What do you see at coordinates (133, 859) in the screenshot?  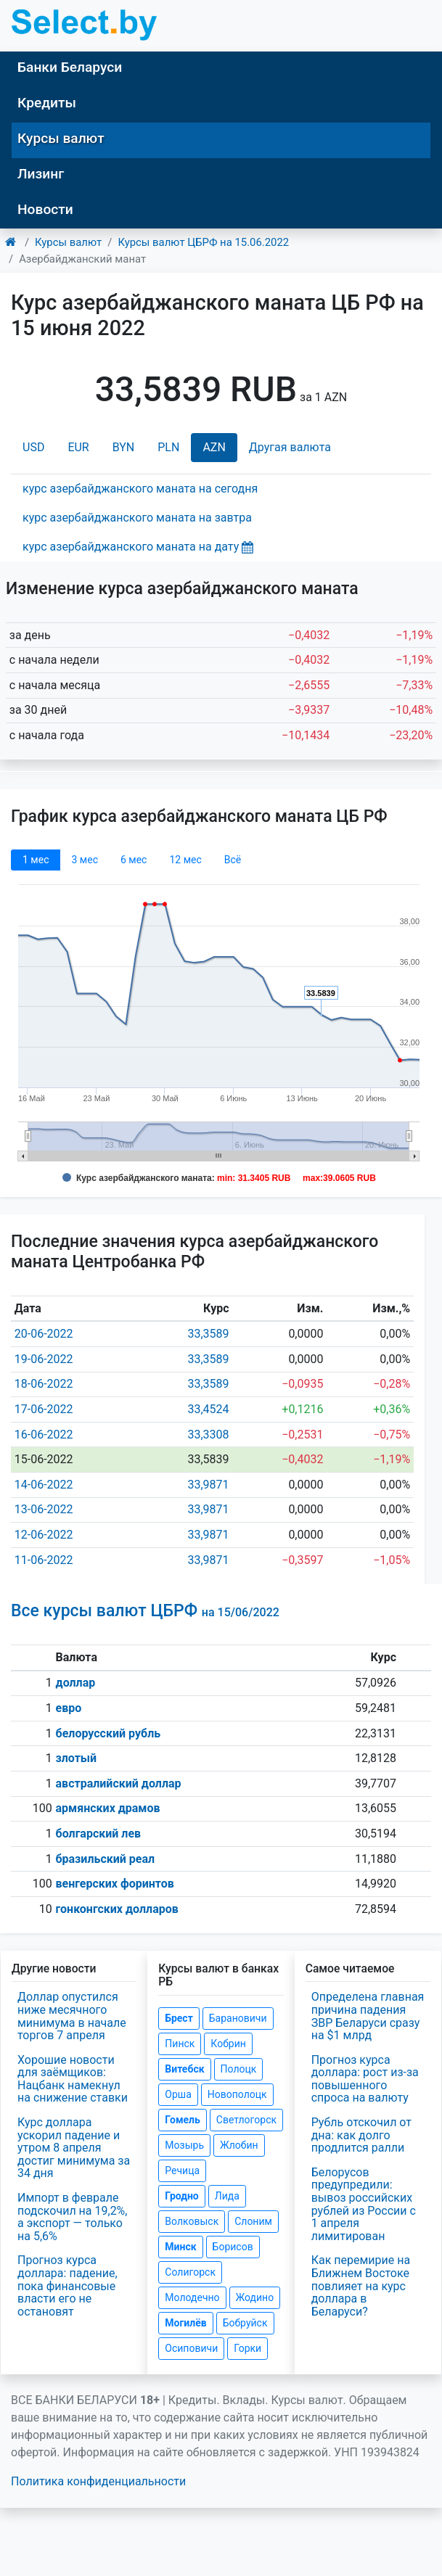 I see `6 мec` at bounding box center [133, 859].